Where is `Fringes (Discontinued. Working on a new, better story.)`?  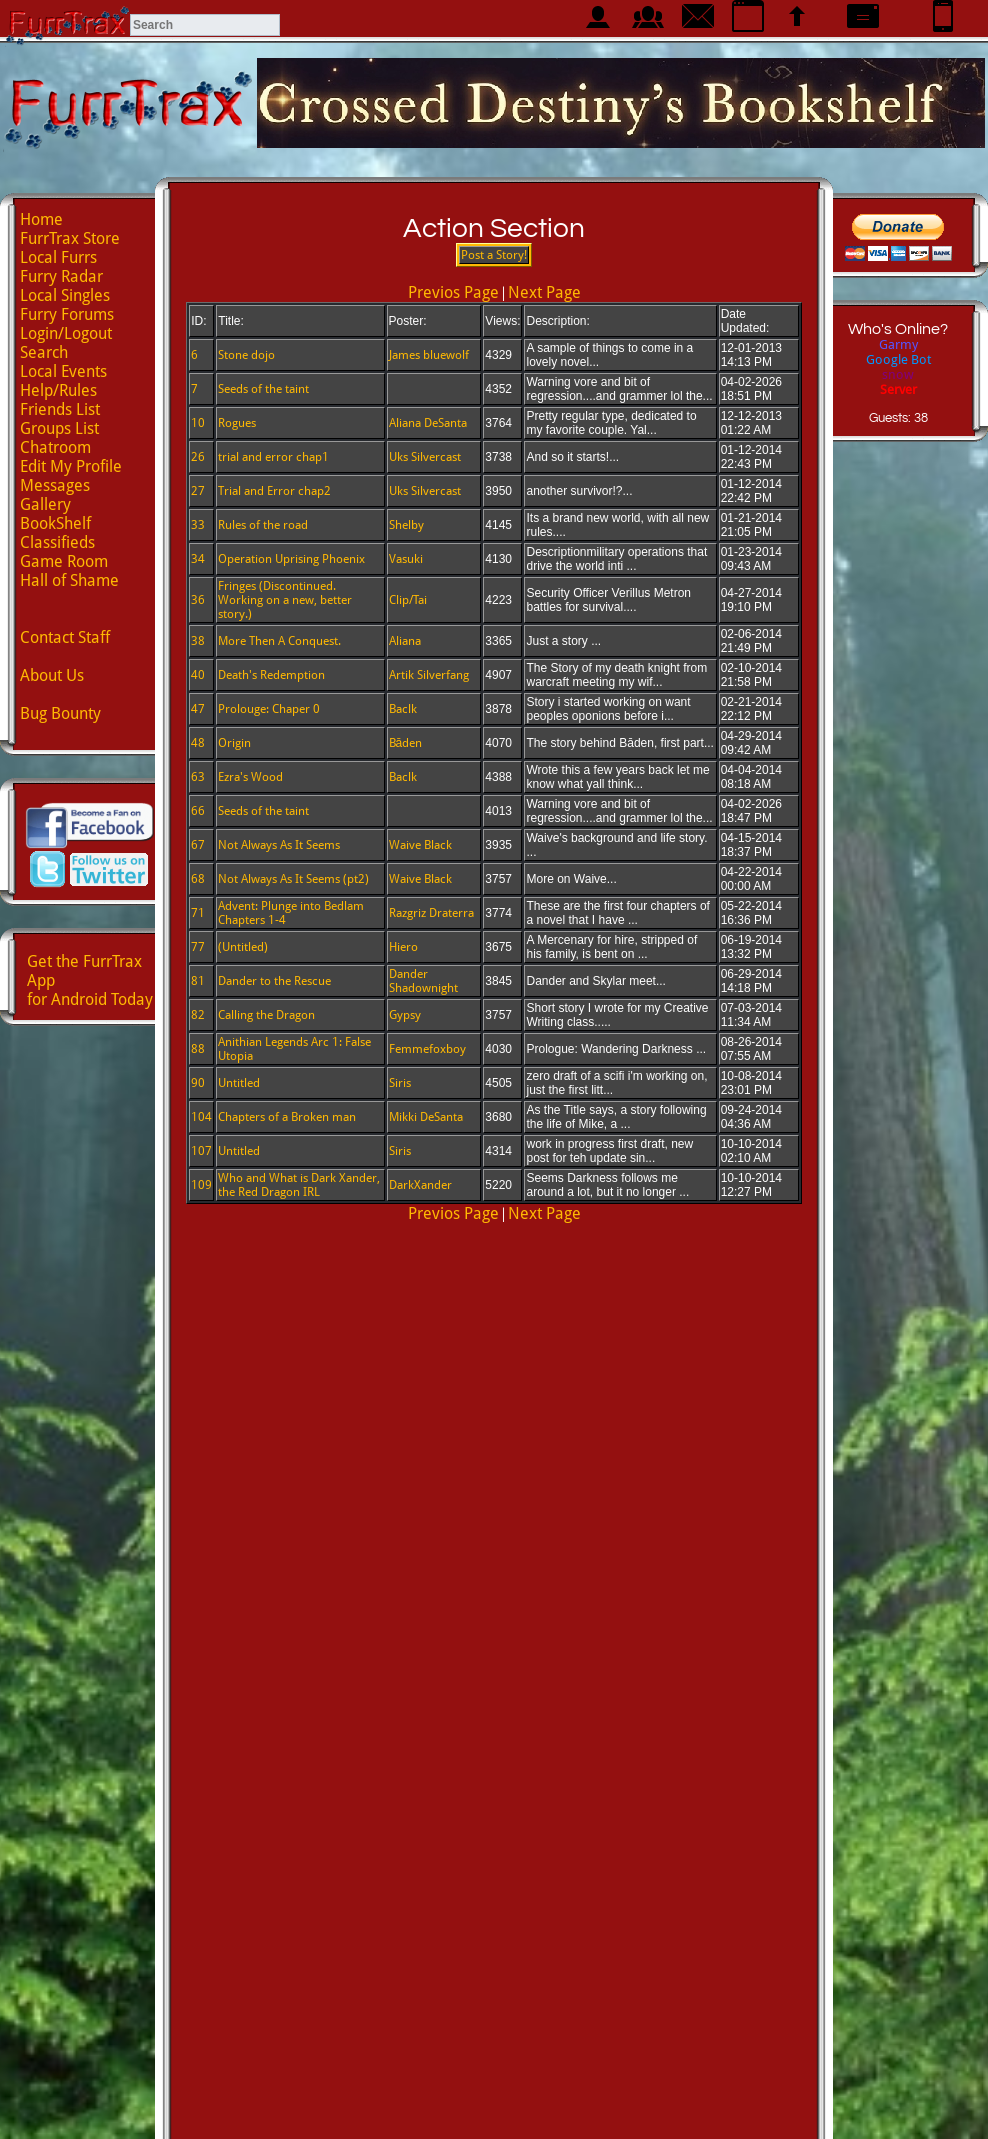
Fringes (Discontinued. Working on a new, better story.) is located at coordinates (285, 600).